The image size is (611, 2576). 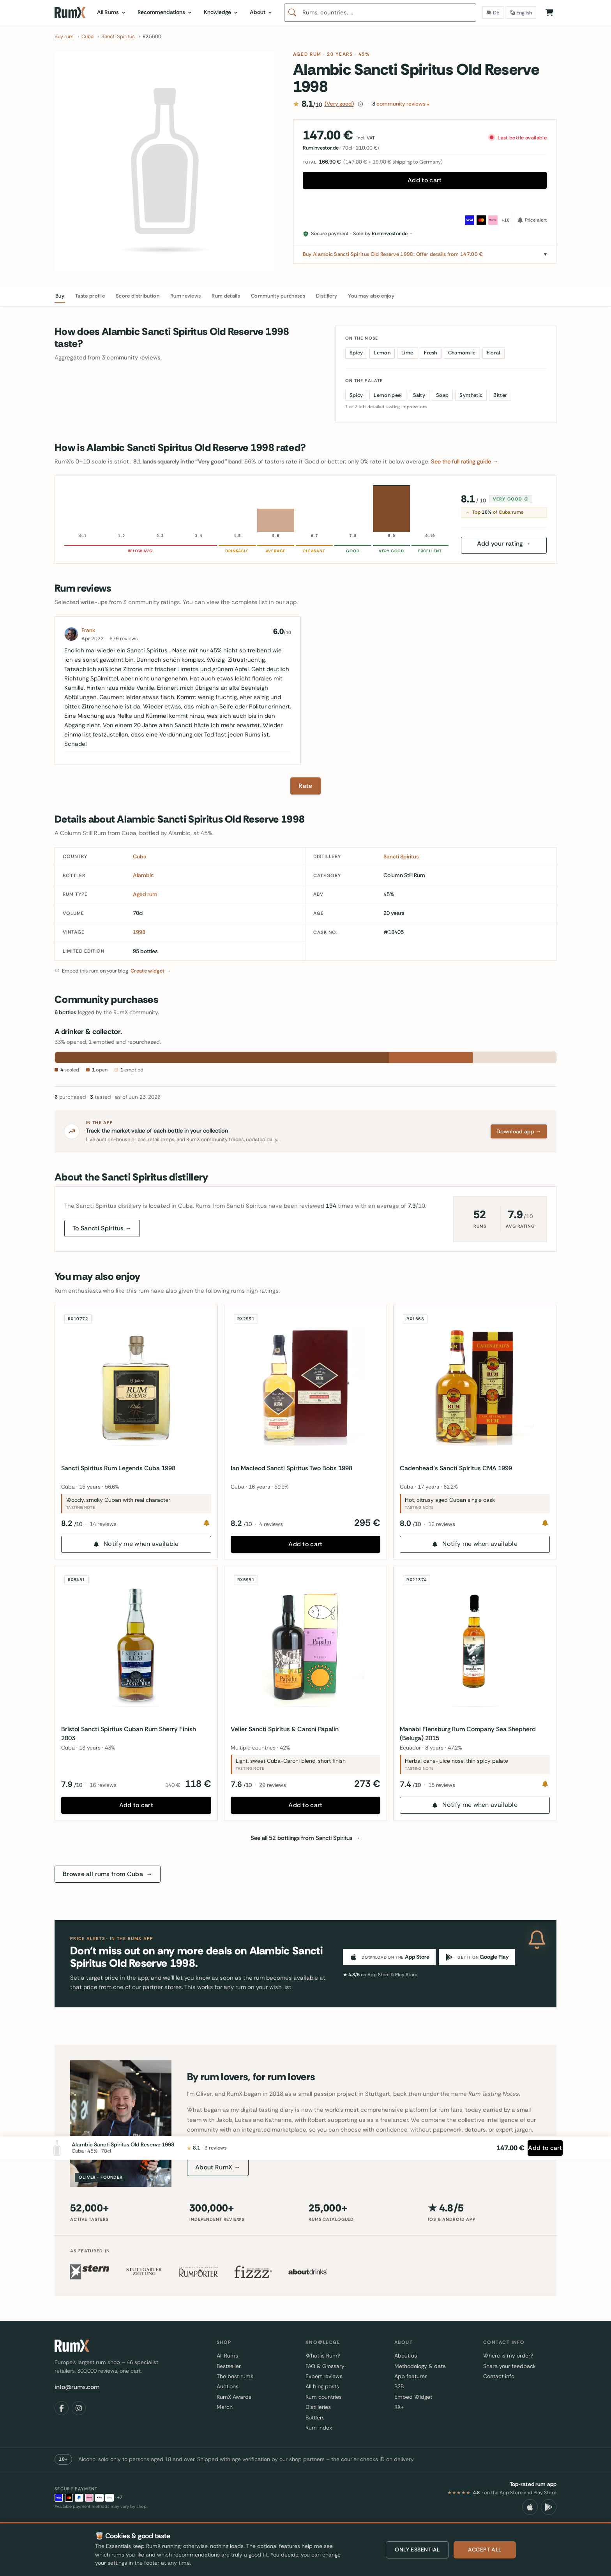 What do you see at coordinates (70, 12) in the screenshot?
I see `[RumX]` at bounding box center [70, 12].